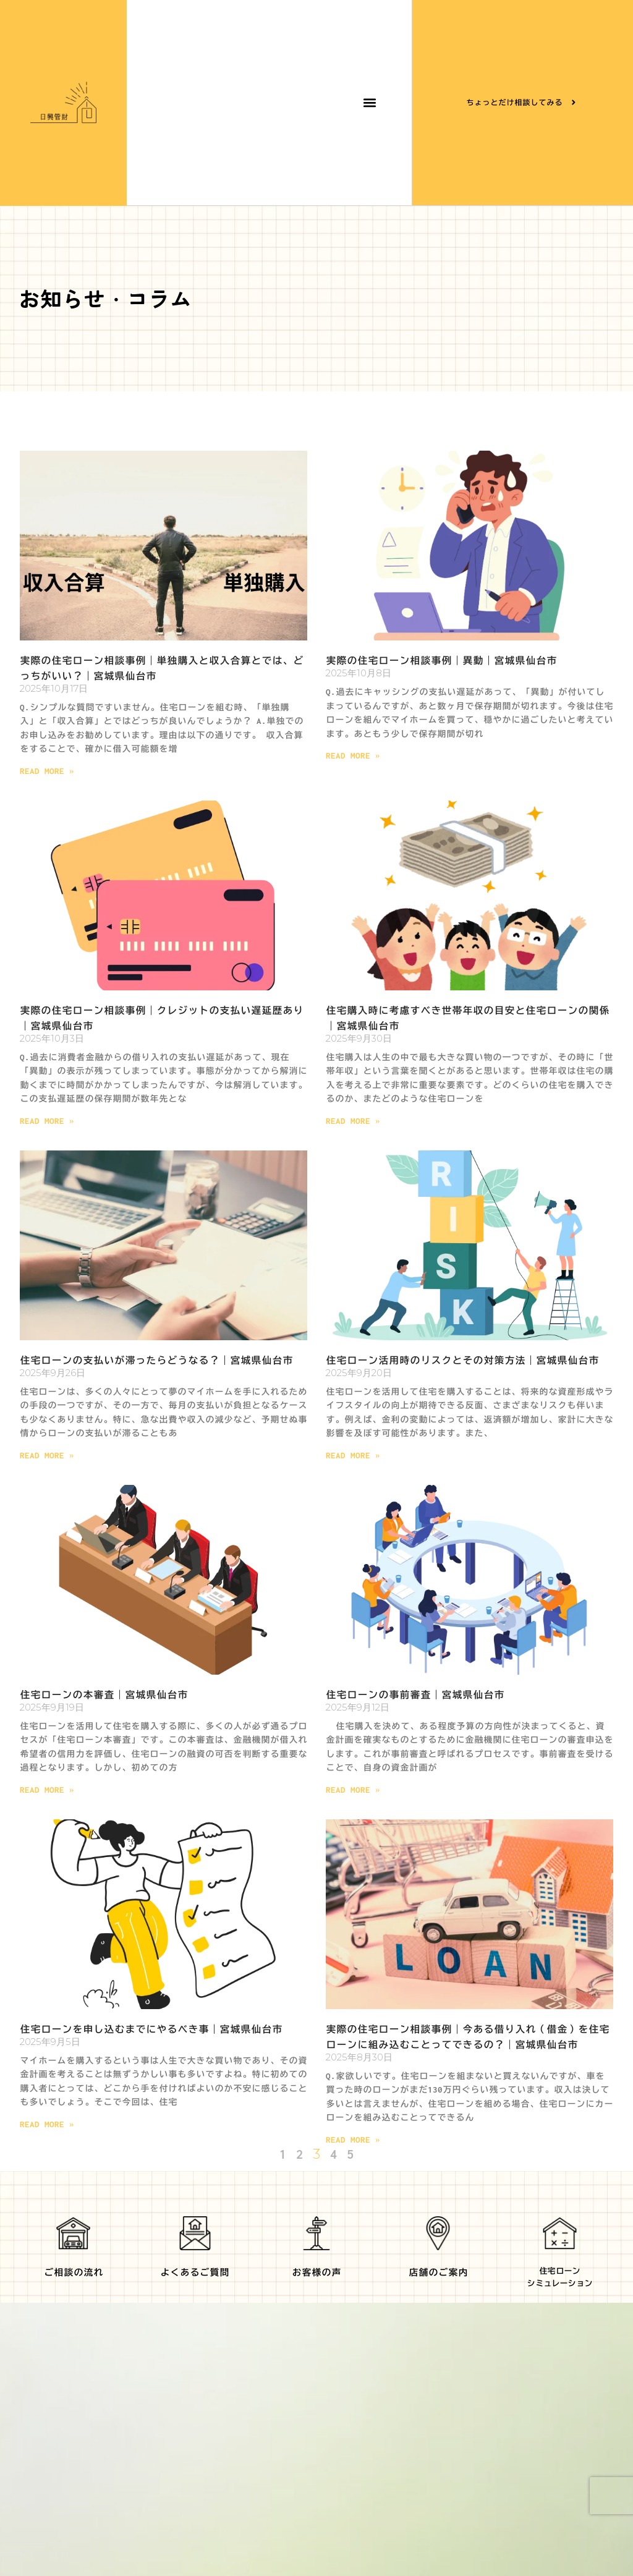 The width and height of the screenshot is (633, 2576). Describe the element at coordinates (47, 2124) in the screenshot. I see `Read More » [Read more about 住宅ローンを申し込むまでにやるべき事｜宮城県仙台市]` at that location.